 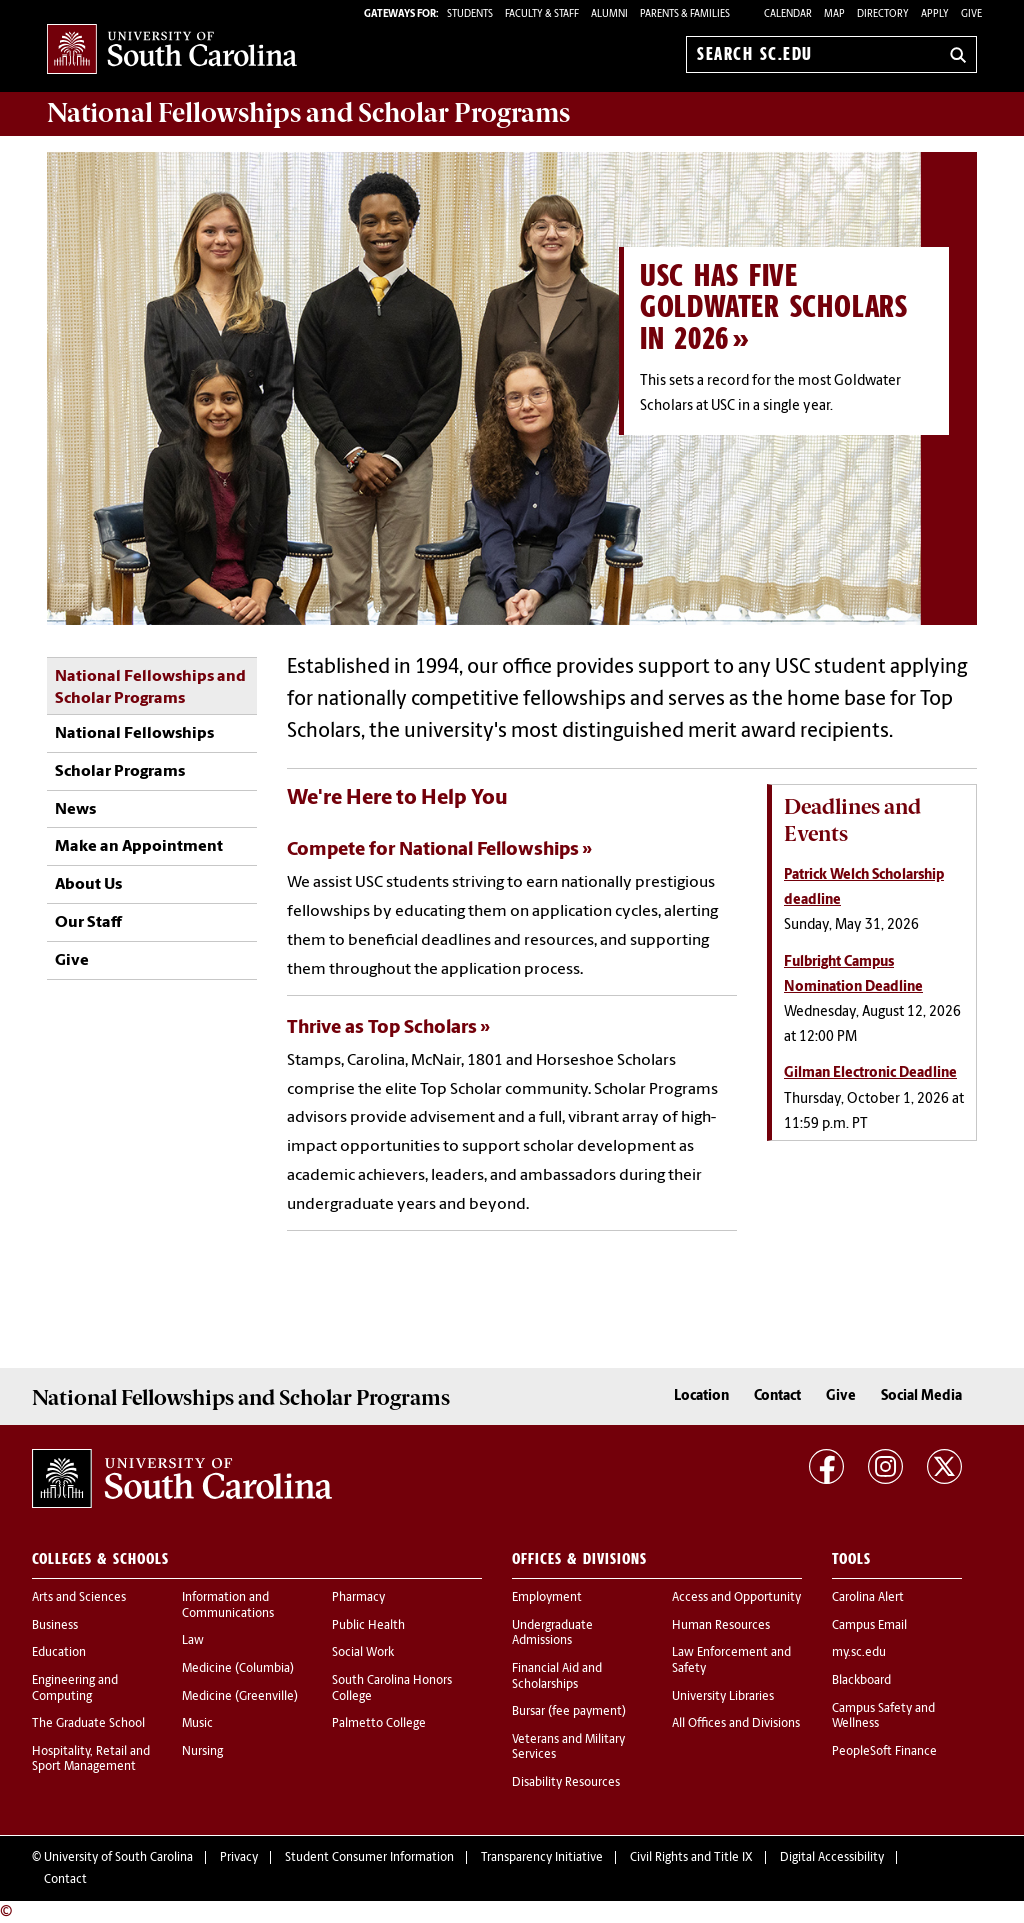 I want to click on Gilman Electronic Deadline, so click(x=870, y=1073).